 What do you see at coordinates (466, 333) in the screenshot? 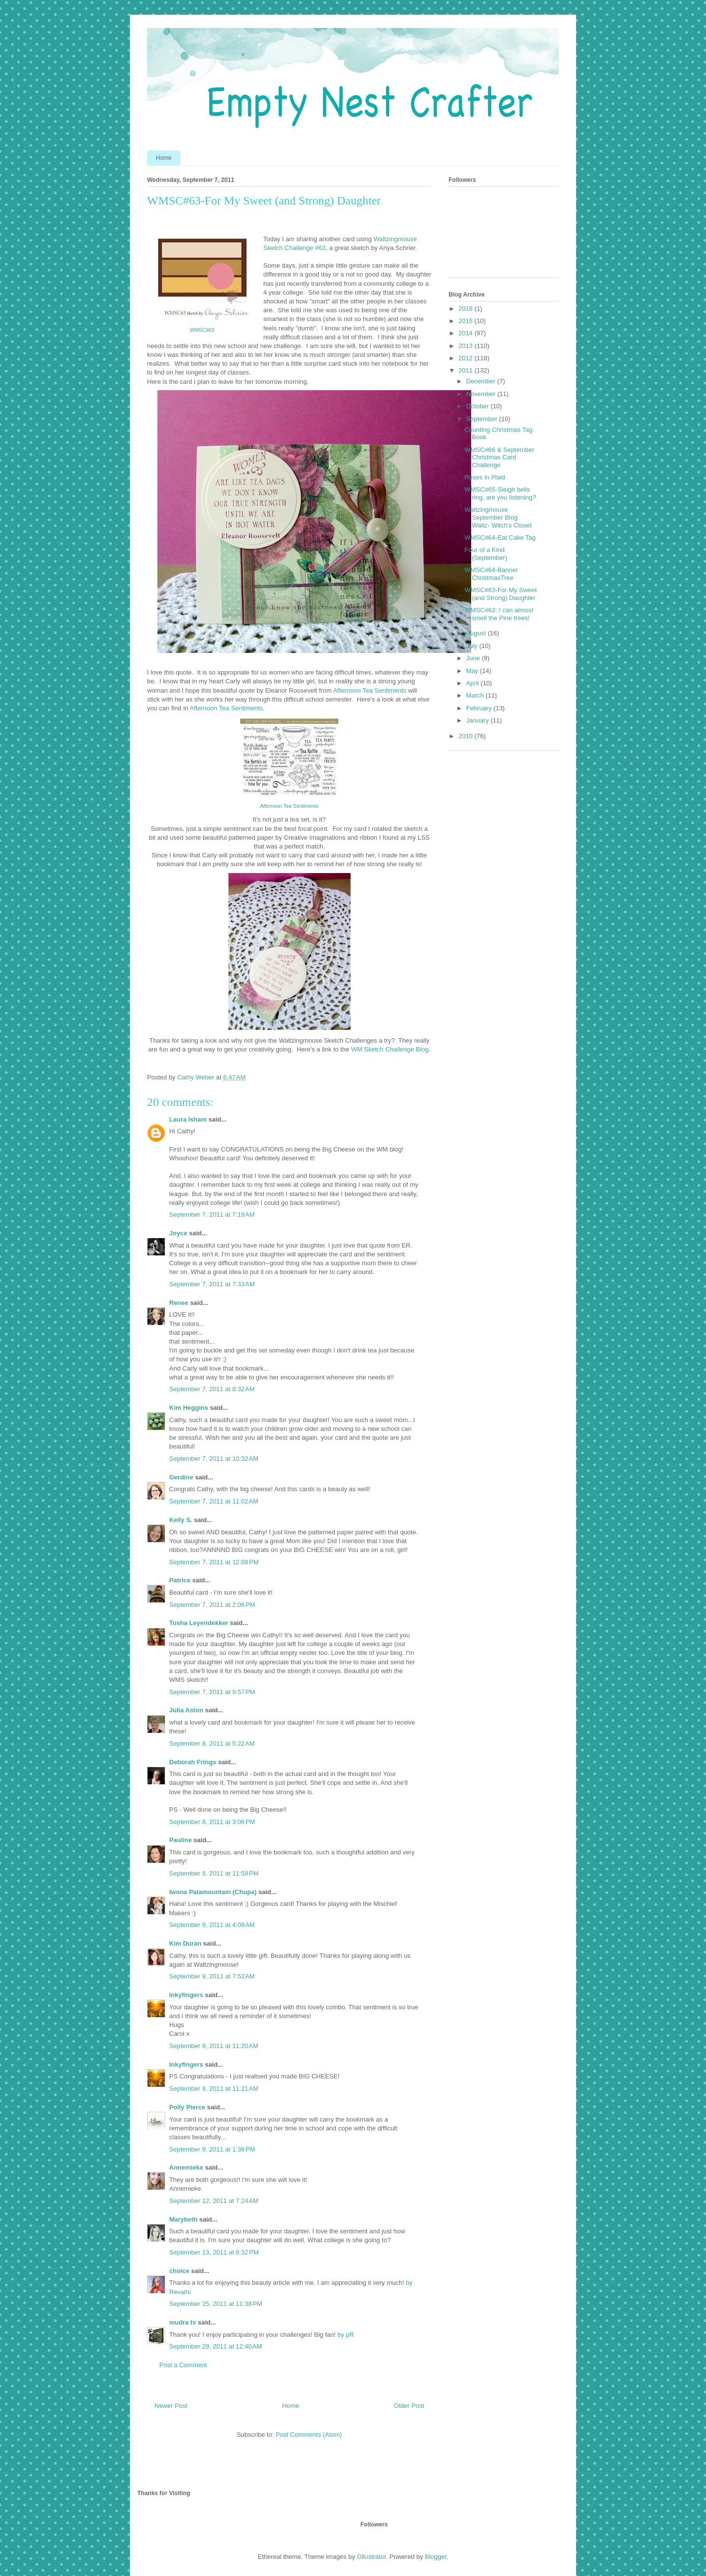
I see `2014` at bounding box center [466, 333].